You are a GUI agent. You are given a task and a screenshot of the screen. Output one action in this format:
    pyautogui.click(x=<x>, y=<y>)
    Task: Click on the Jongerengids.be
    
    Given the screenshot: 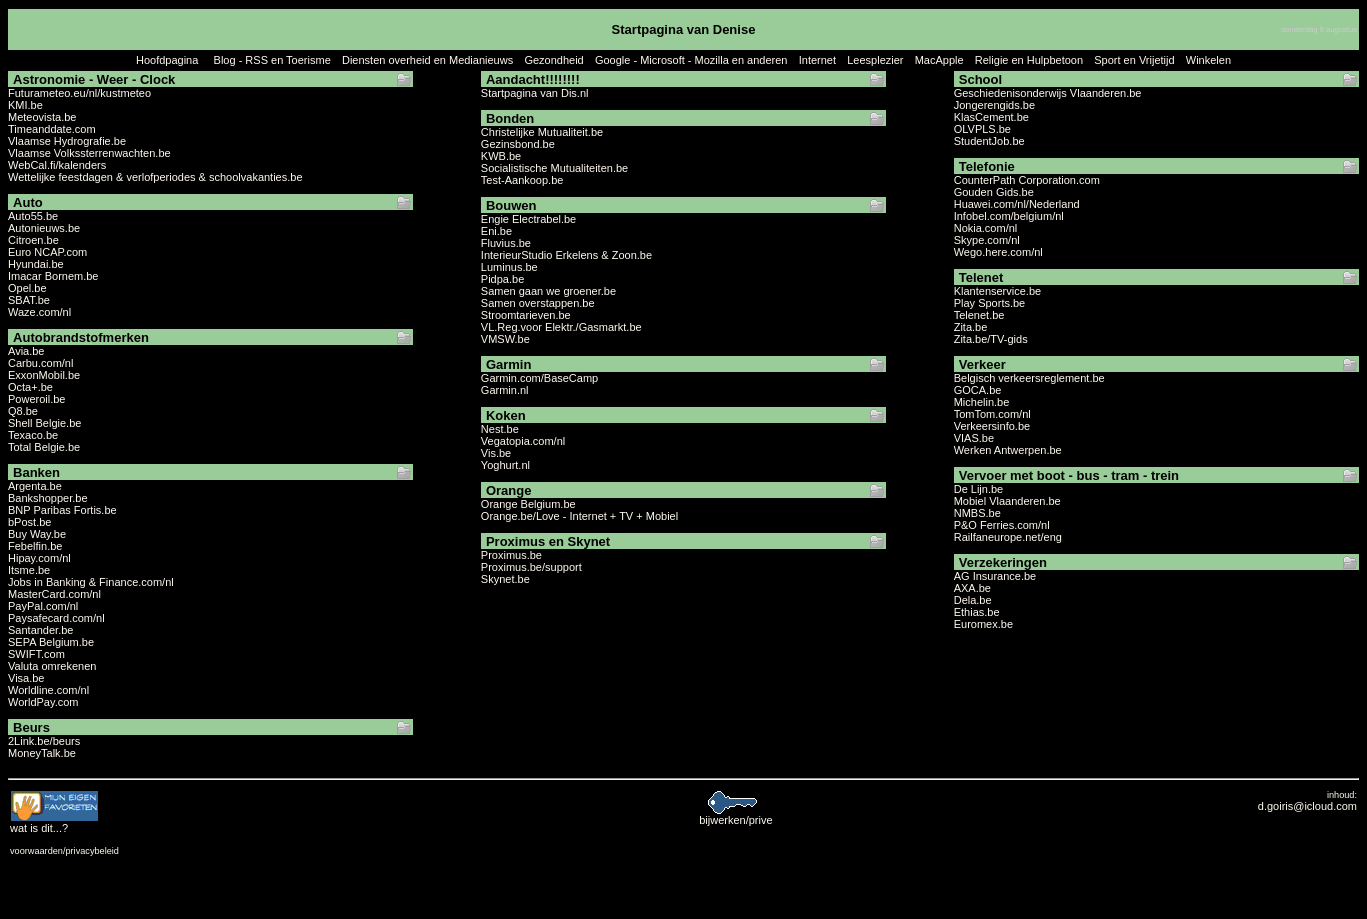 What is the action you would take?
    pyautogui.click(x=994, y=105)
    